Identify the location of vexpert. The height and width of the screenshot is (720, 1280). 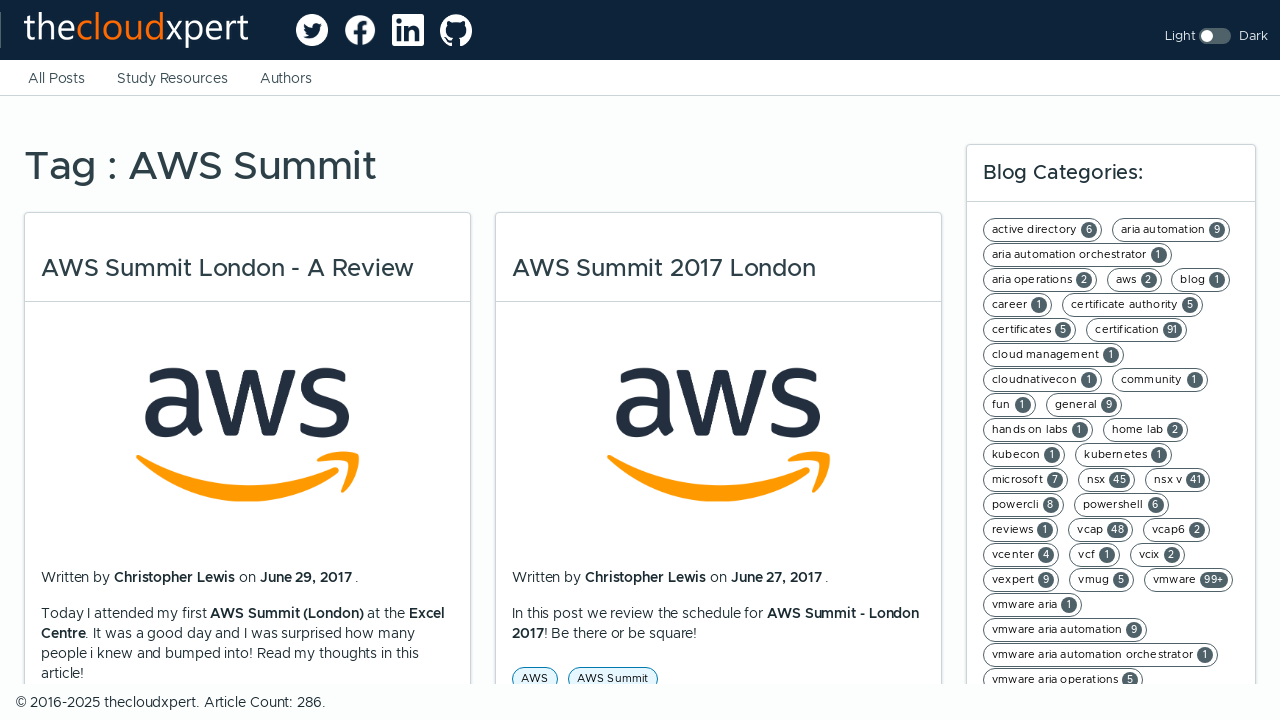
(1023, 580).